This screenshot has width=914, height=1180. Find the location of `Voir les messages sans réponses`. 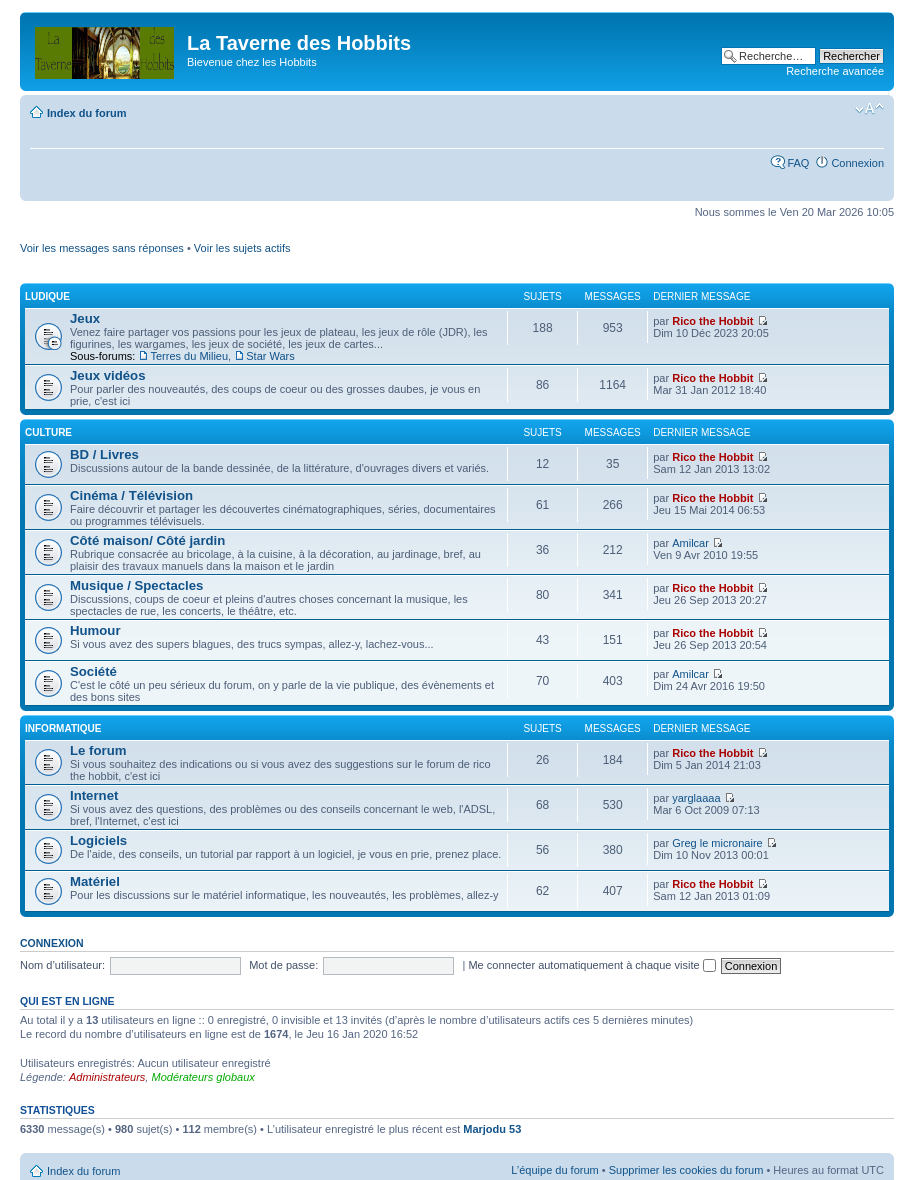

Voir les messages sans réponses is located at coordinates (102, 248).